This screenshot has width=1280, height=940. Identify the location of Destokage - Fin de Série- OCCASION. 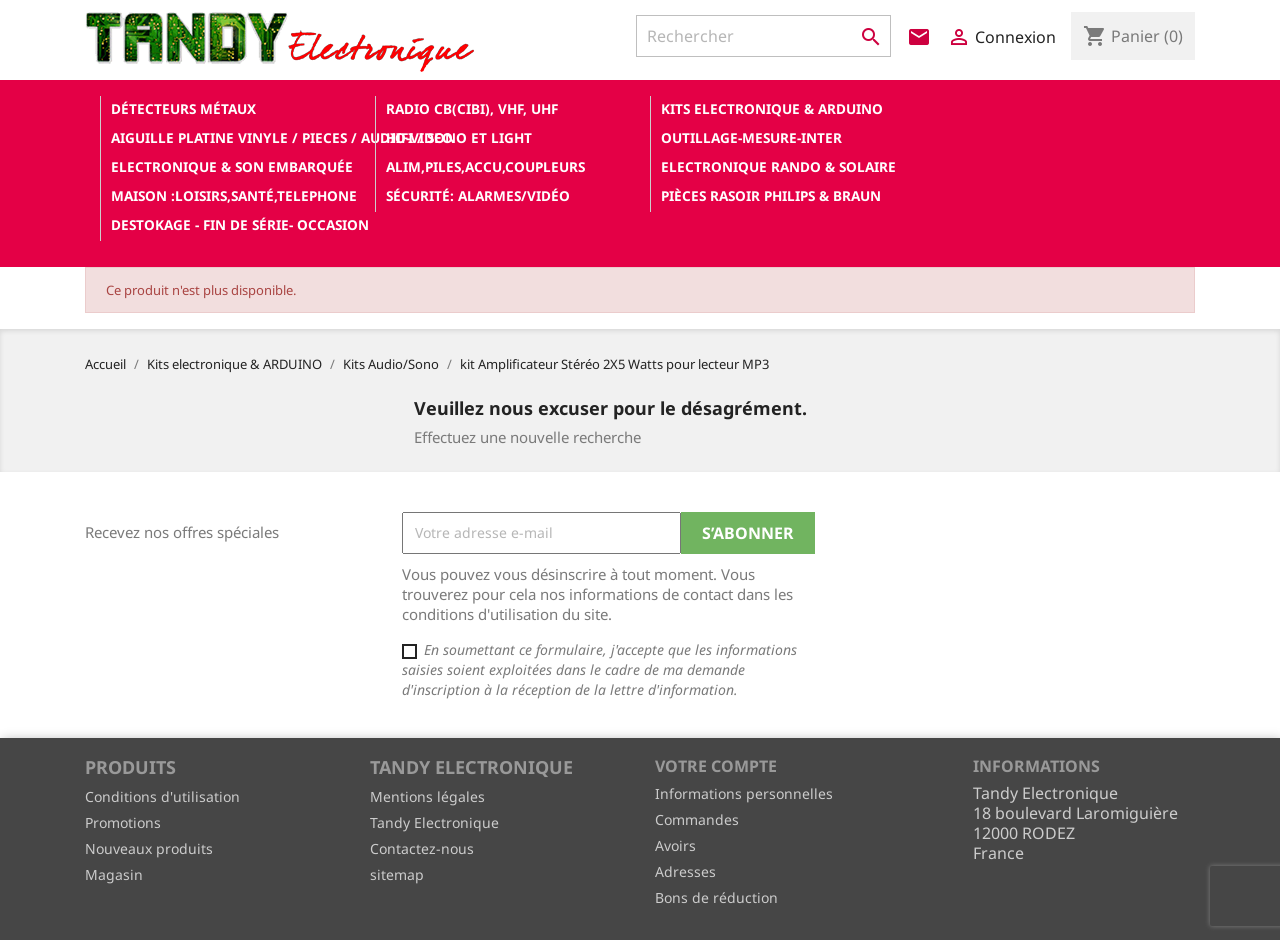
(240, 224).